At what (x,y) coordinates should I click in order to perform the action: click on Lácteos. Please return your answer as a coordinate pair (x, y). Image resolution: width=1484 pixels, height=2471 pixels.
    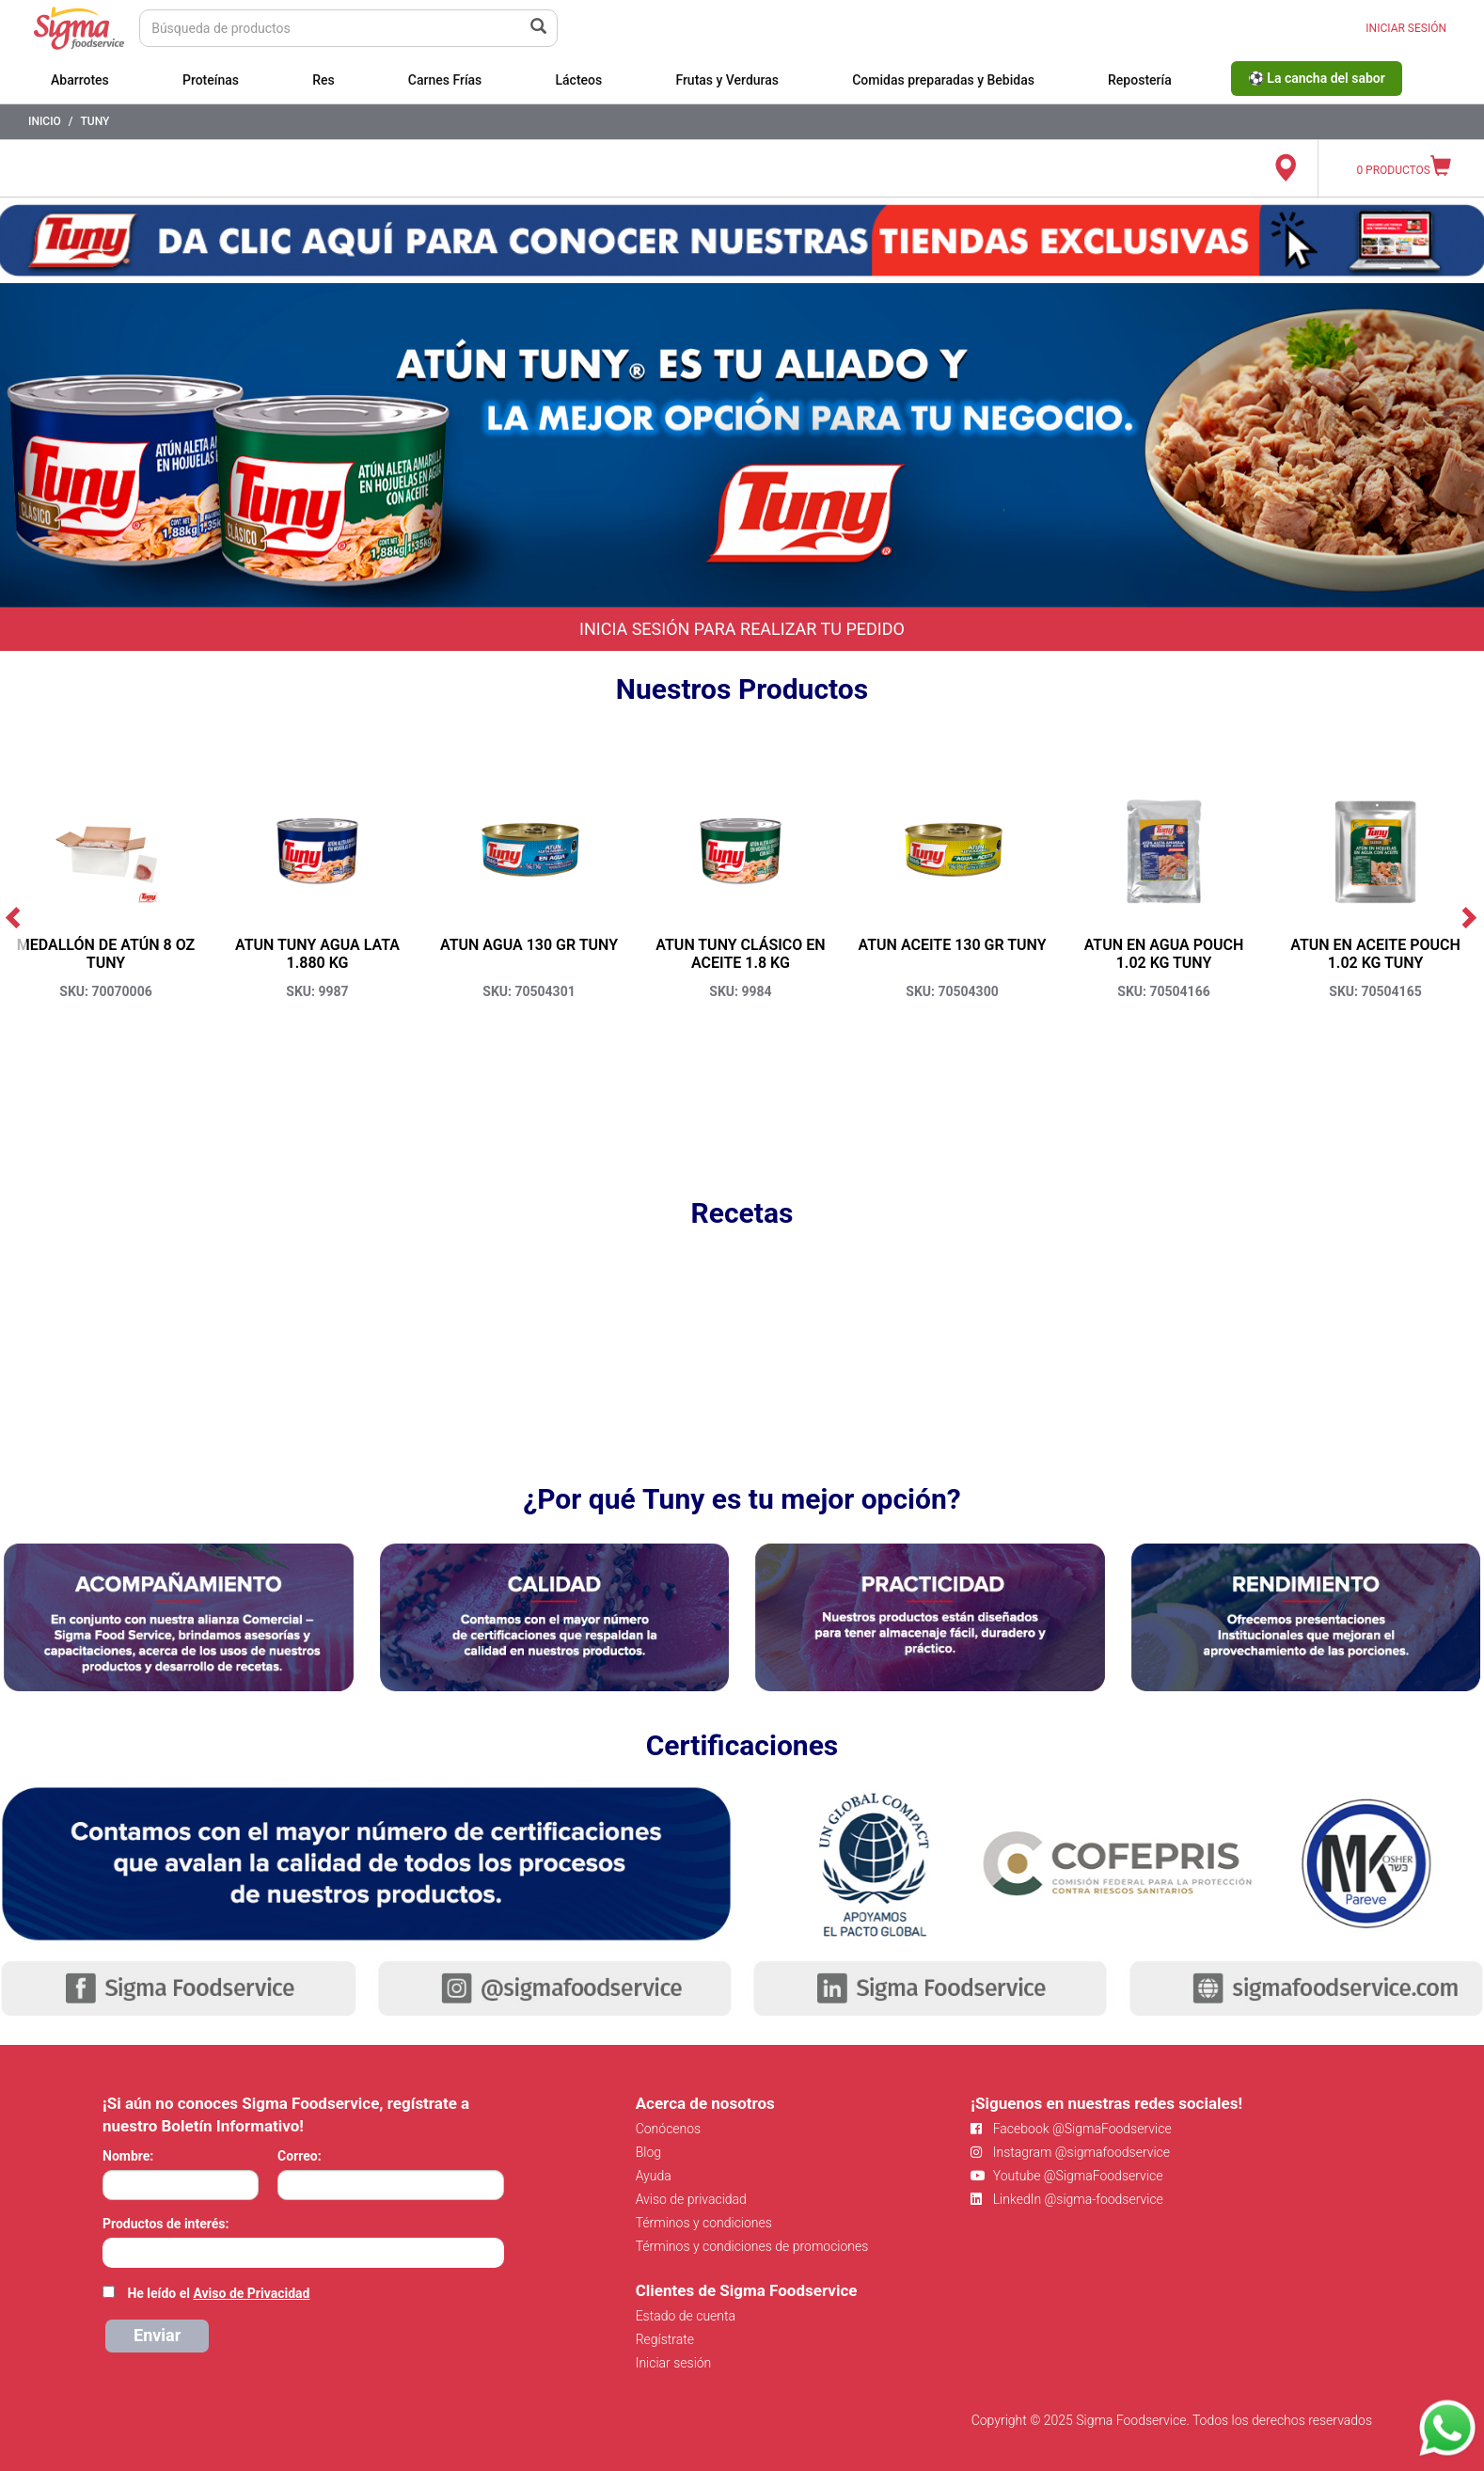
    Looking at the image, I should click on (578, 79).